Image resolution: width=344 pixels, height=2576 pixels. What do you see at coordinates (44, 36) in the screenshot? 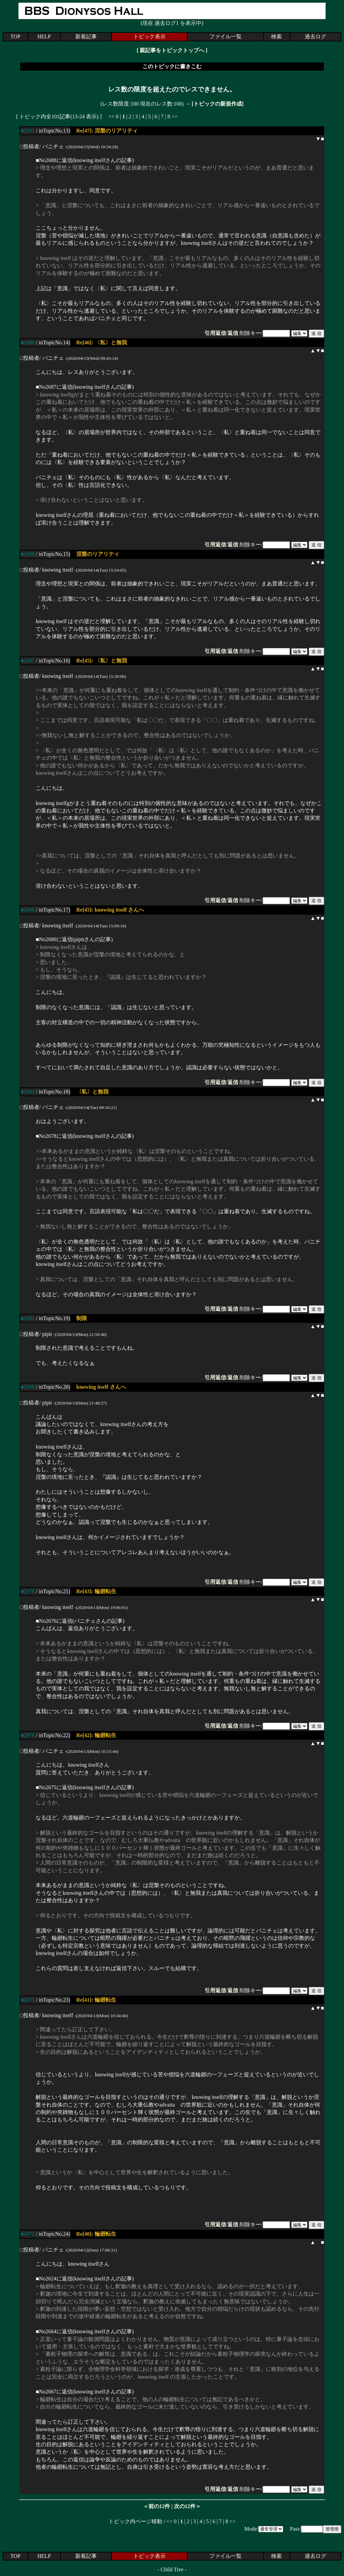
I see `HELP` at bounding box center [44, 36].